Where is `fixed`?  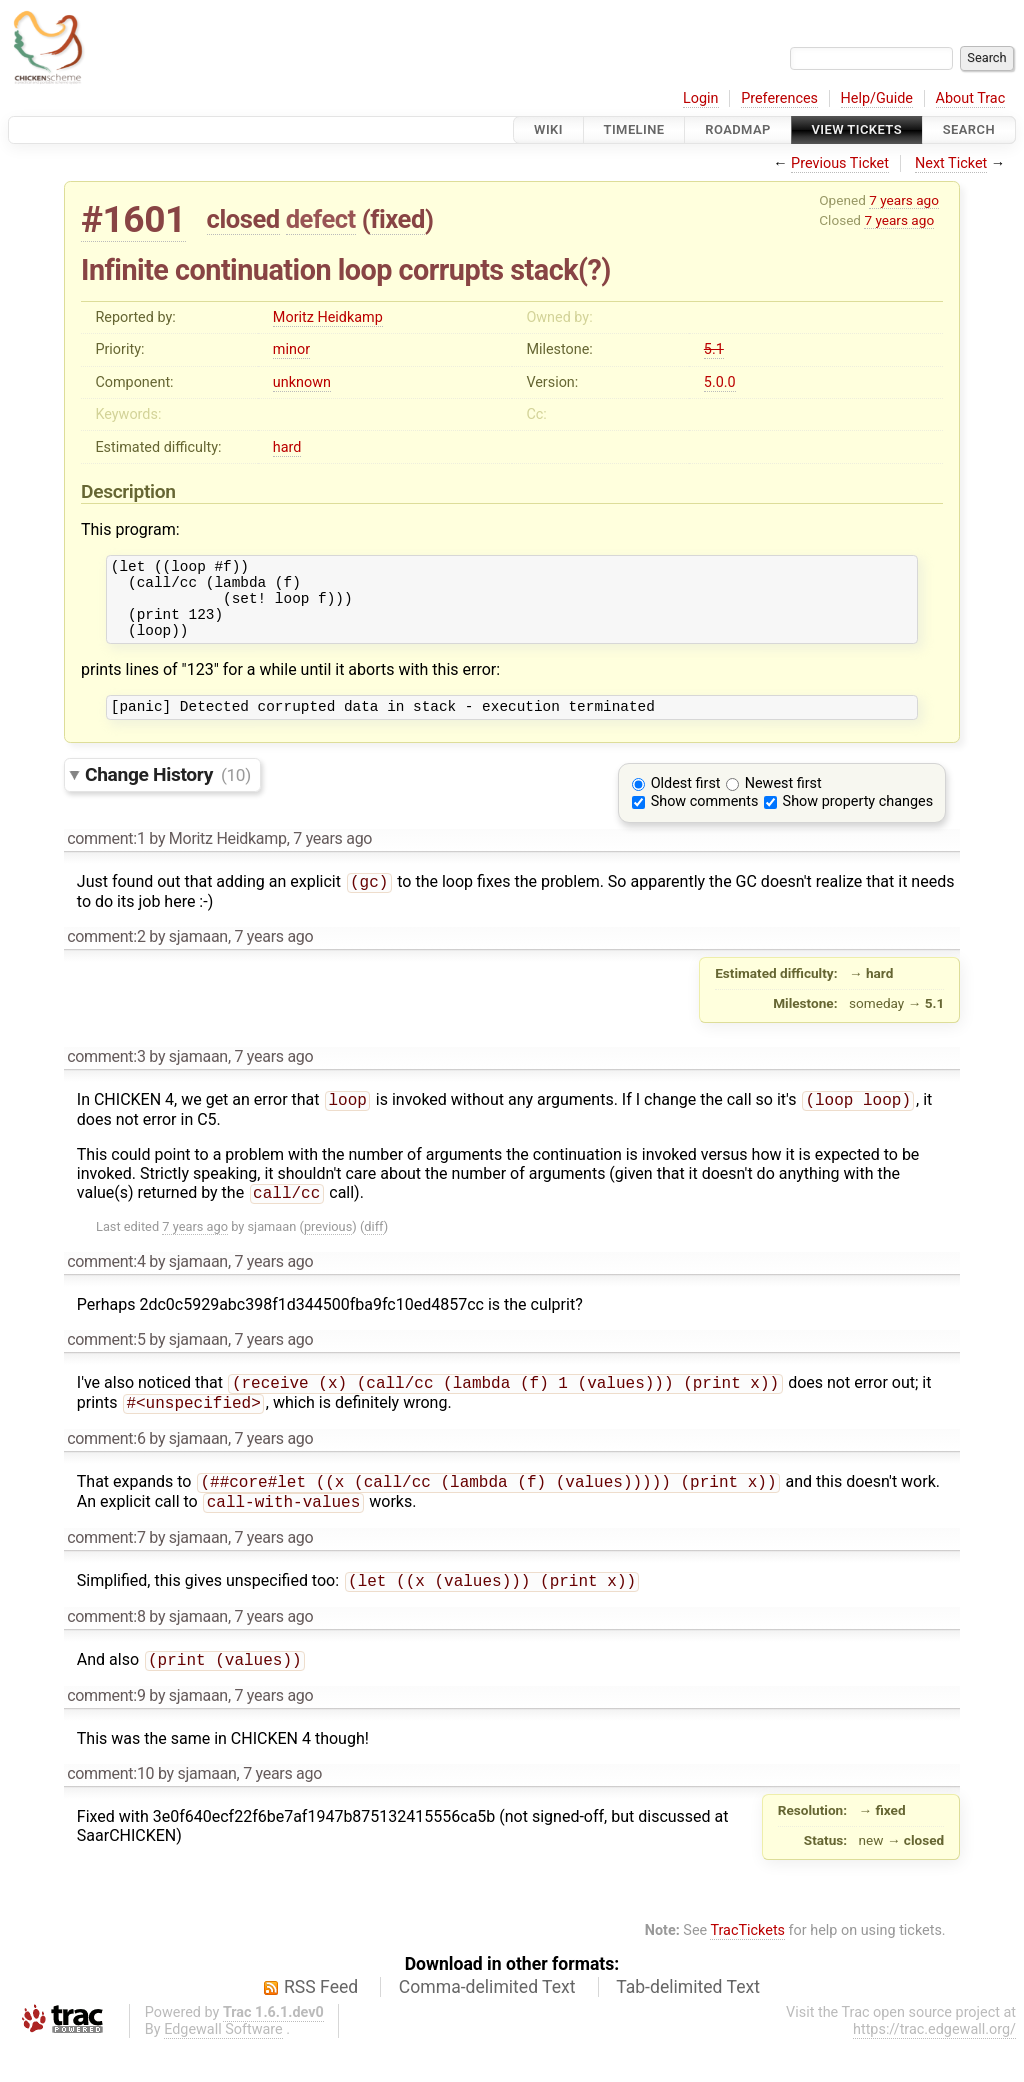 fixed is located at coordinates (397, 219).